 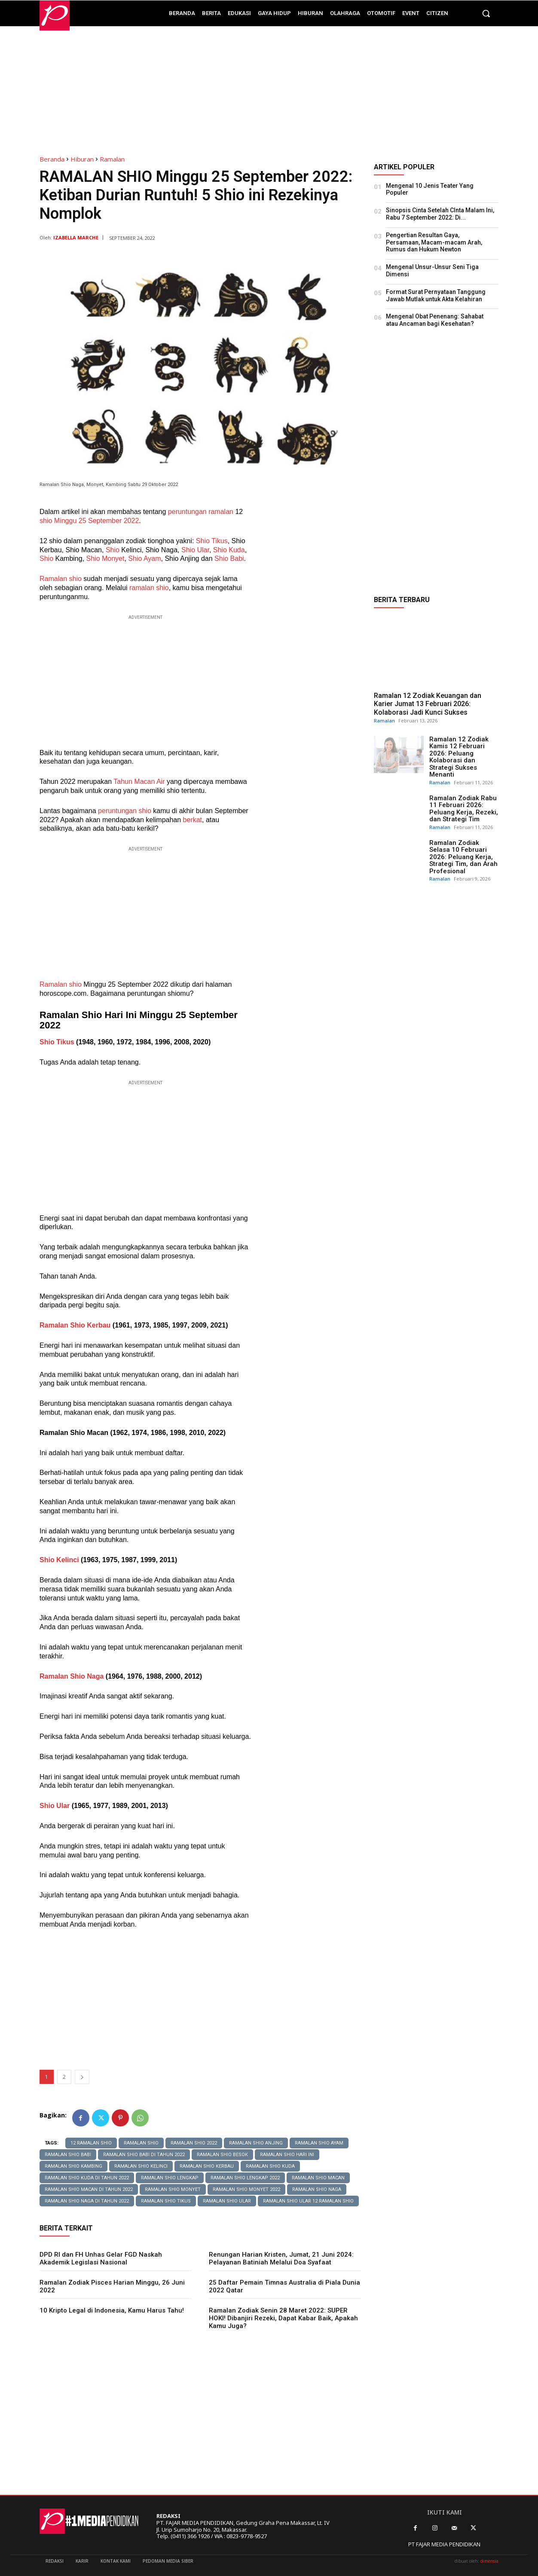 I want to click on Ramalan Shio Besok, so click(x=222, y=2154).